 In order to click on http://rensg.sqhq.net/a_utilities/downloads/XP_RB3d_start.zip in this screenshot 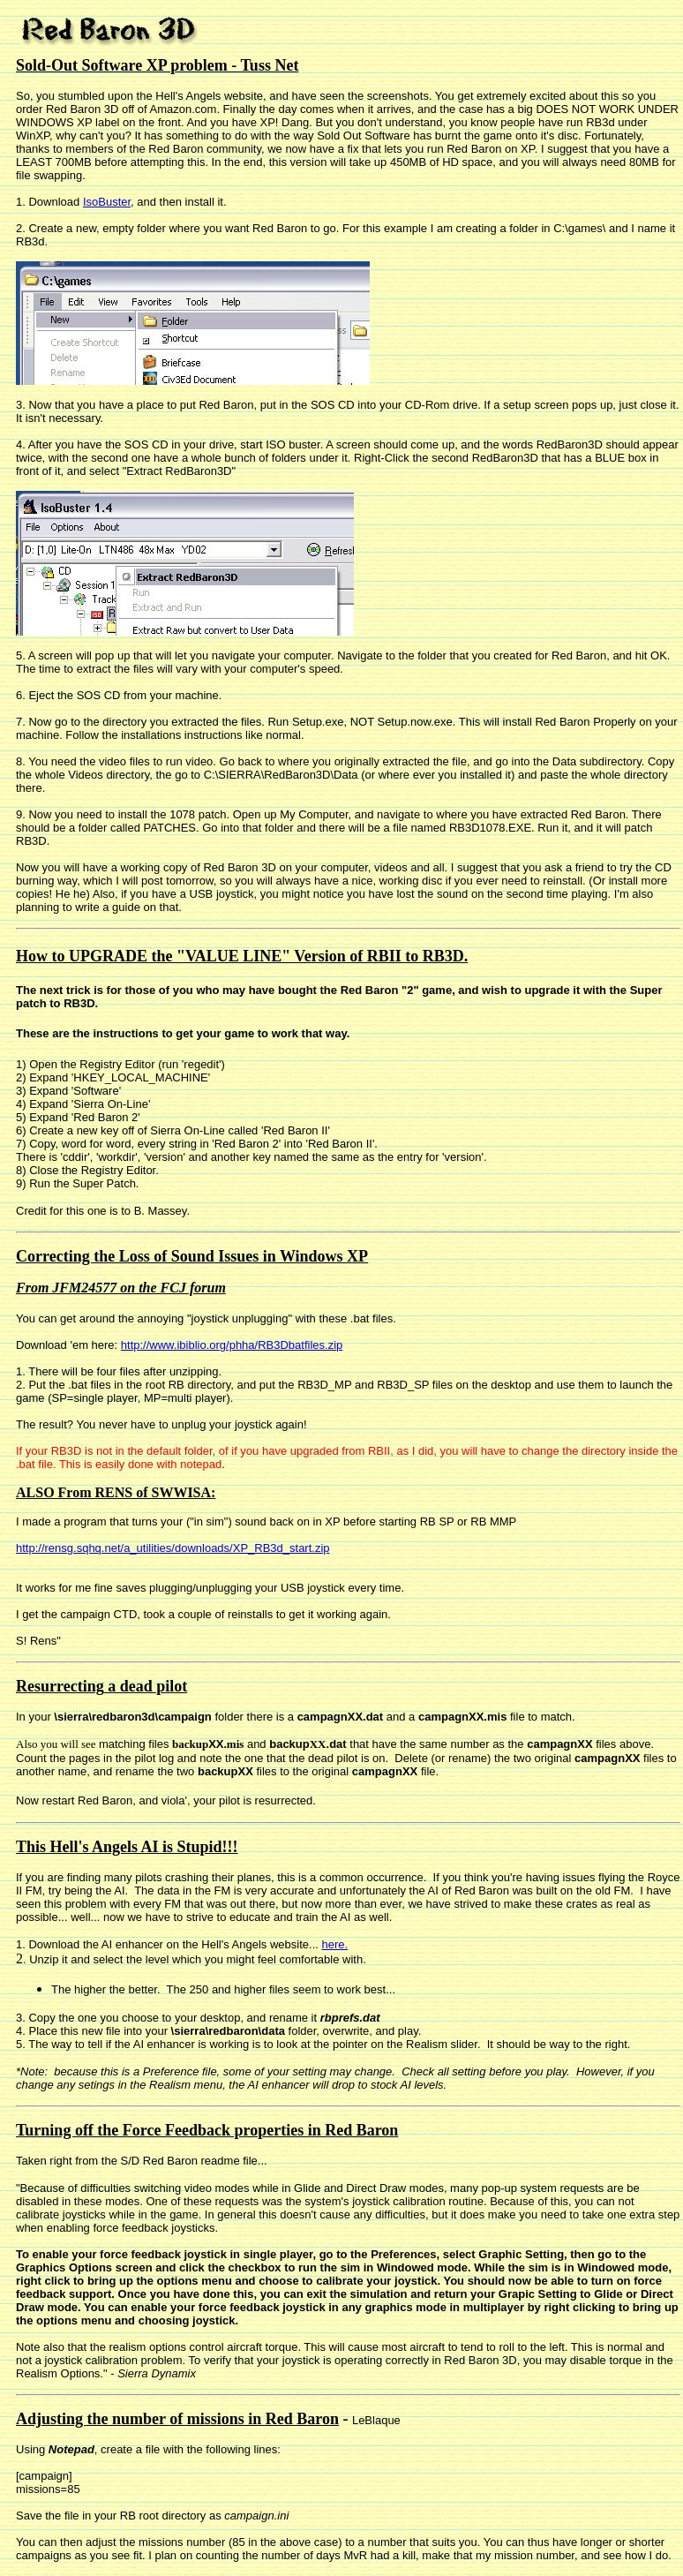, I will do `click(173, 1548)`.